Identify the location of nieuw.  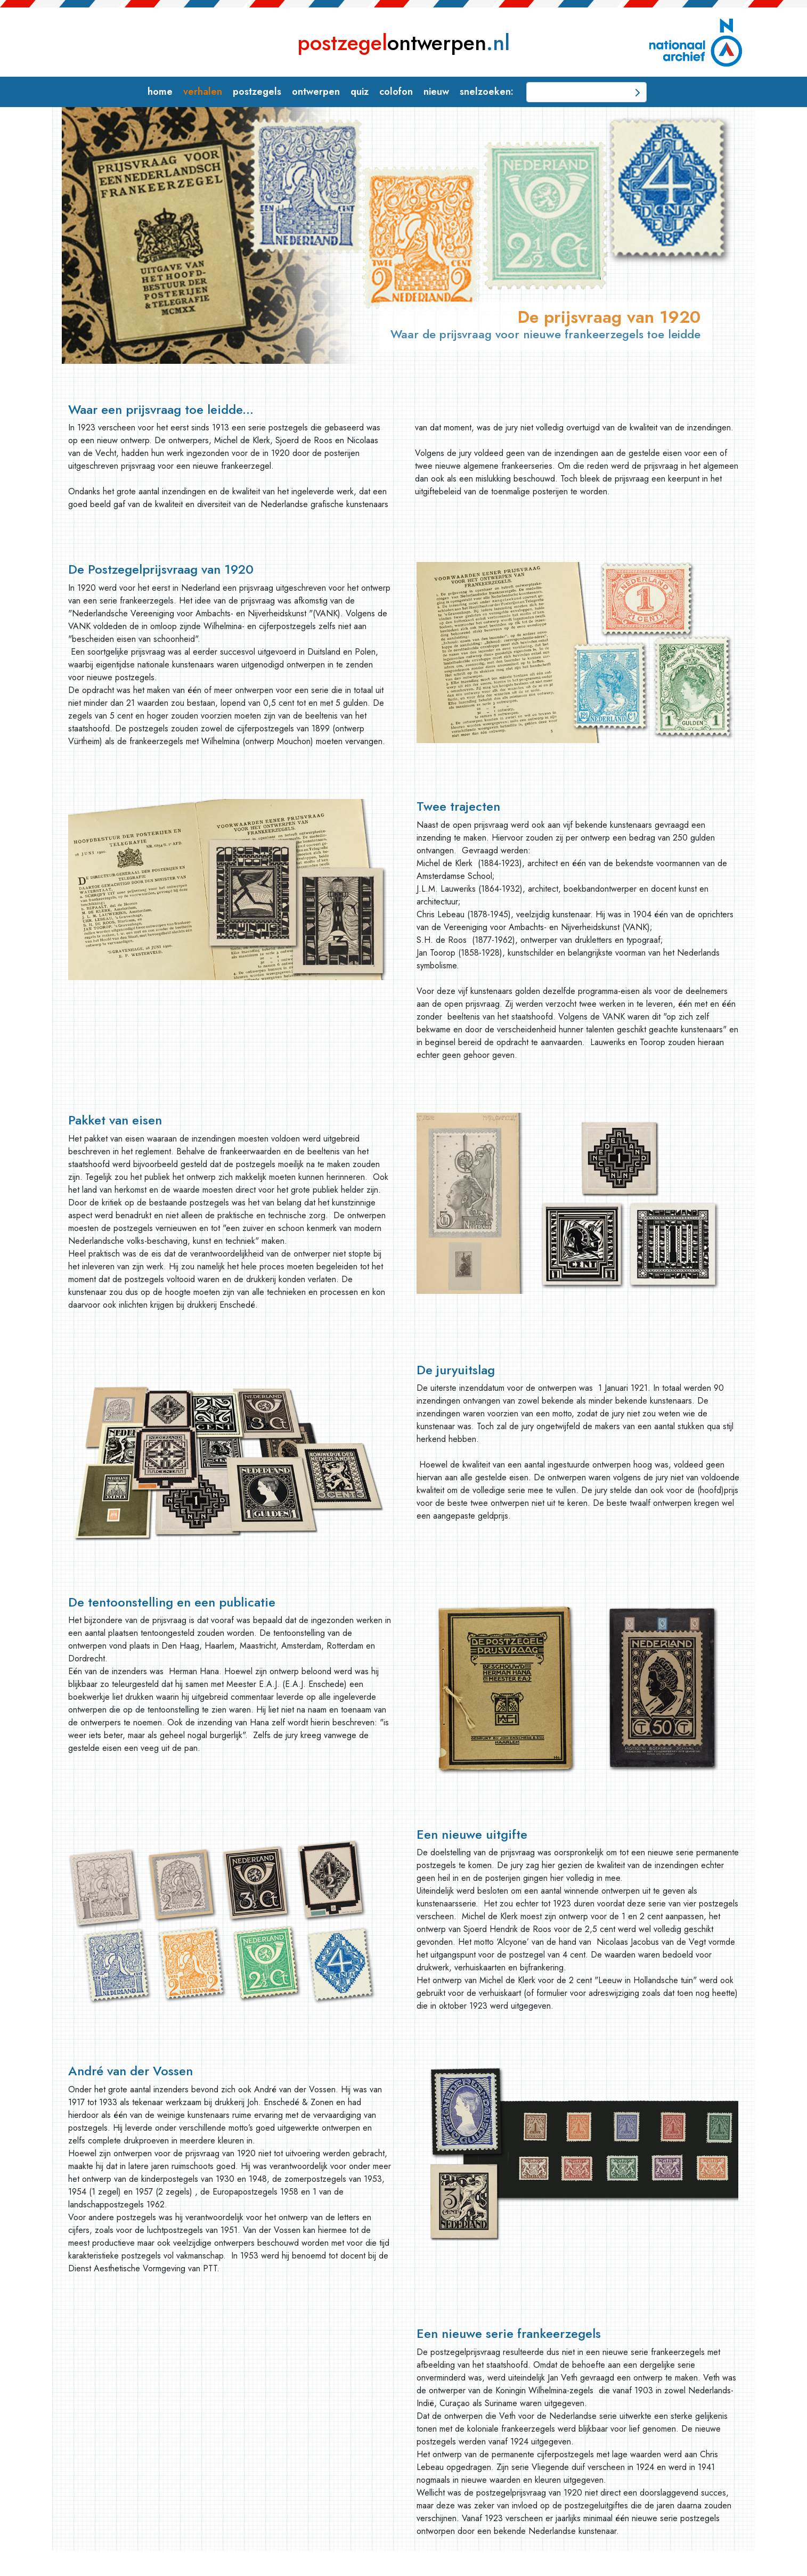
(436, 92).